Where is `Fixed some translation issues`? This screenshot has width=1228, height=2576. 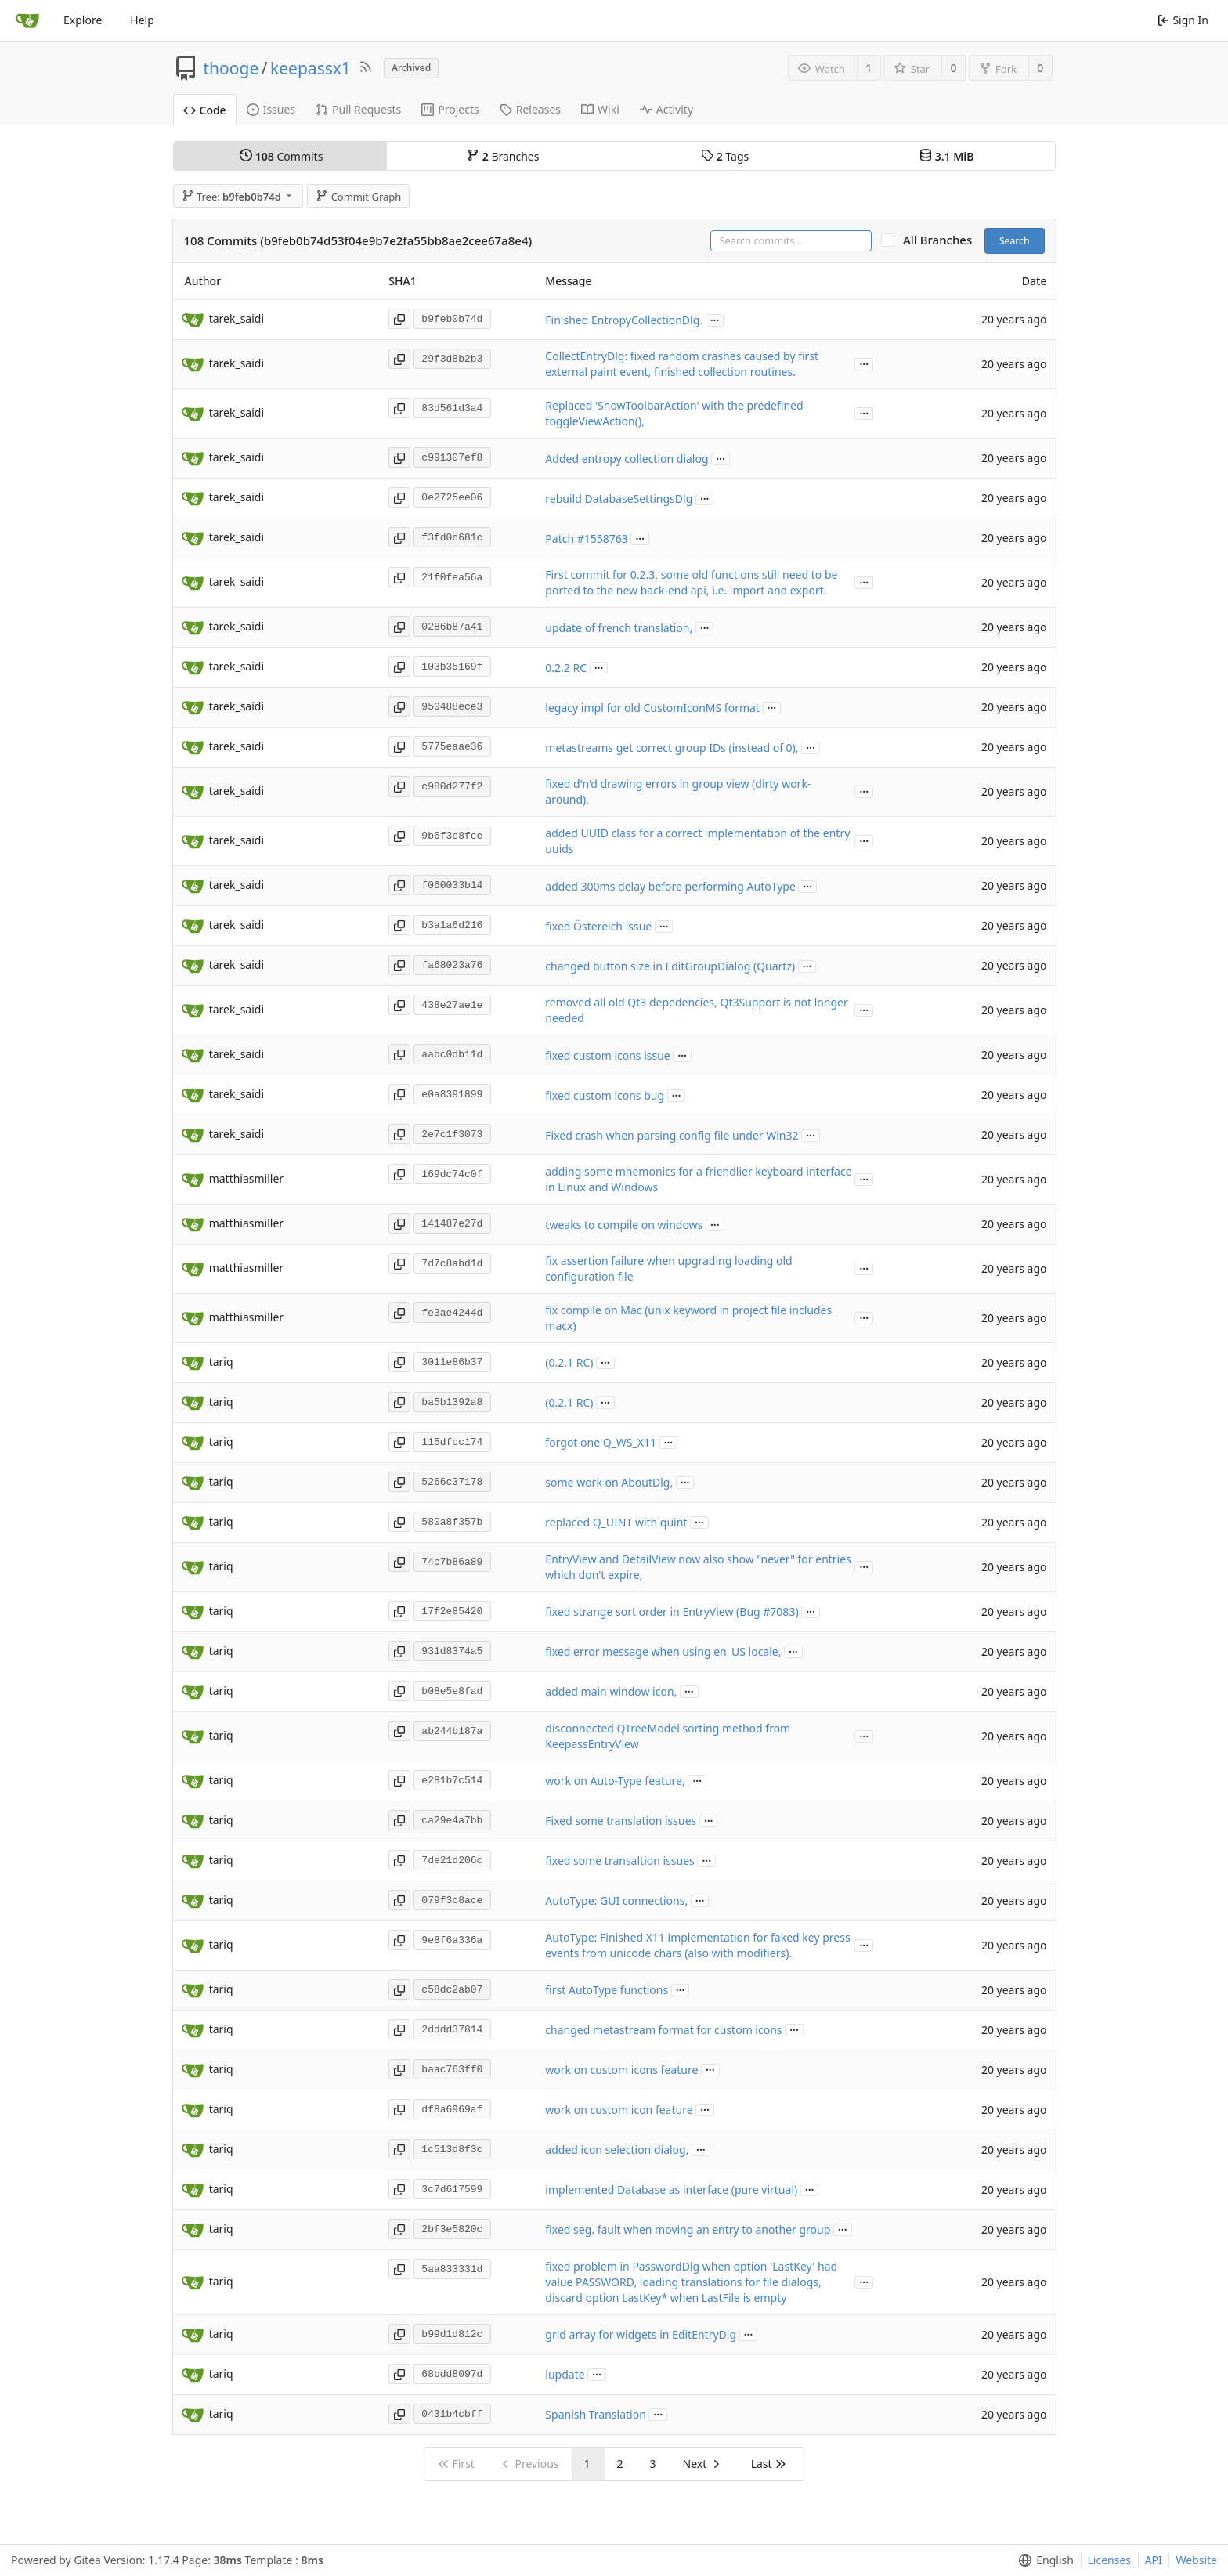 Fixed some translation issues is located at coordinates (620, 1820).